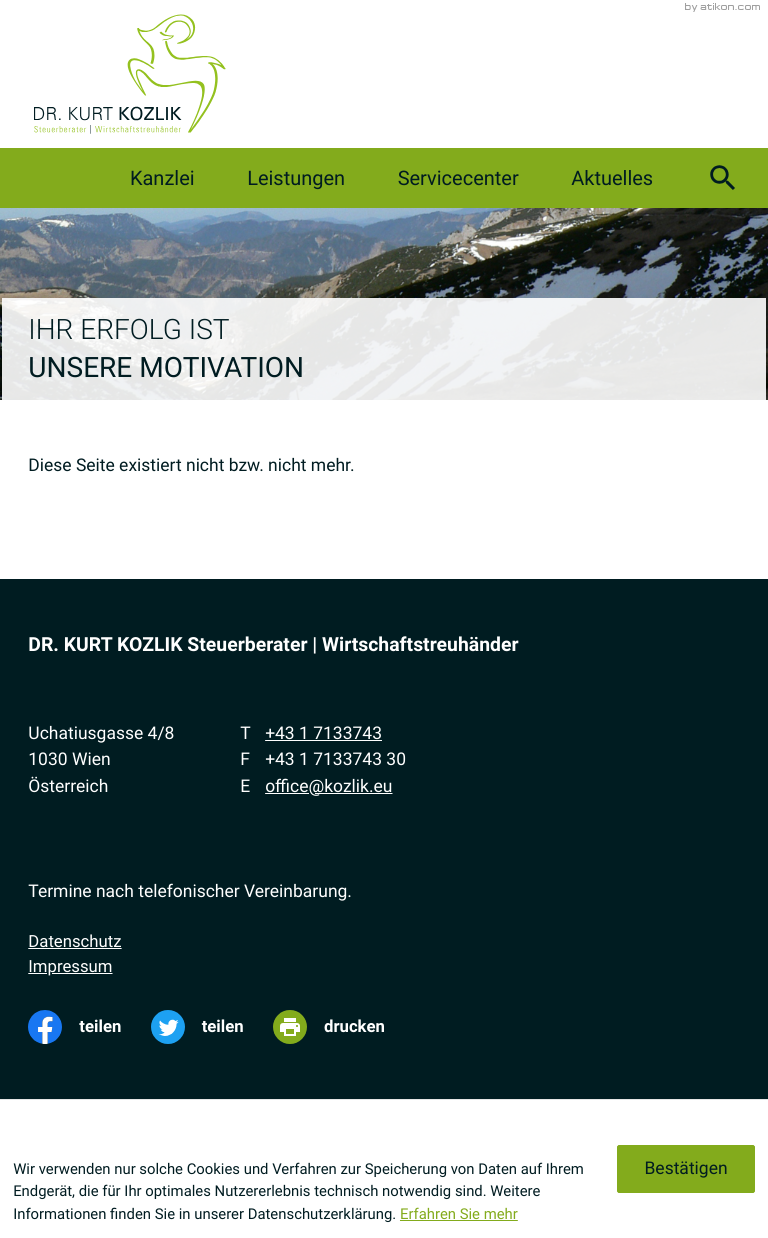 The width and height of the screenshot is (768, 1238). What do you see at coordinates (89, 1027) in the screenshot?
I see `[Inhalt auf Facebook teilen]` at bounding box center [89, 1027].